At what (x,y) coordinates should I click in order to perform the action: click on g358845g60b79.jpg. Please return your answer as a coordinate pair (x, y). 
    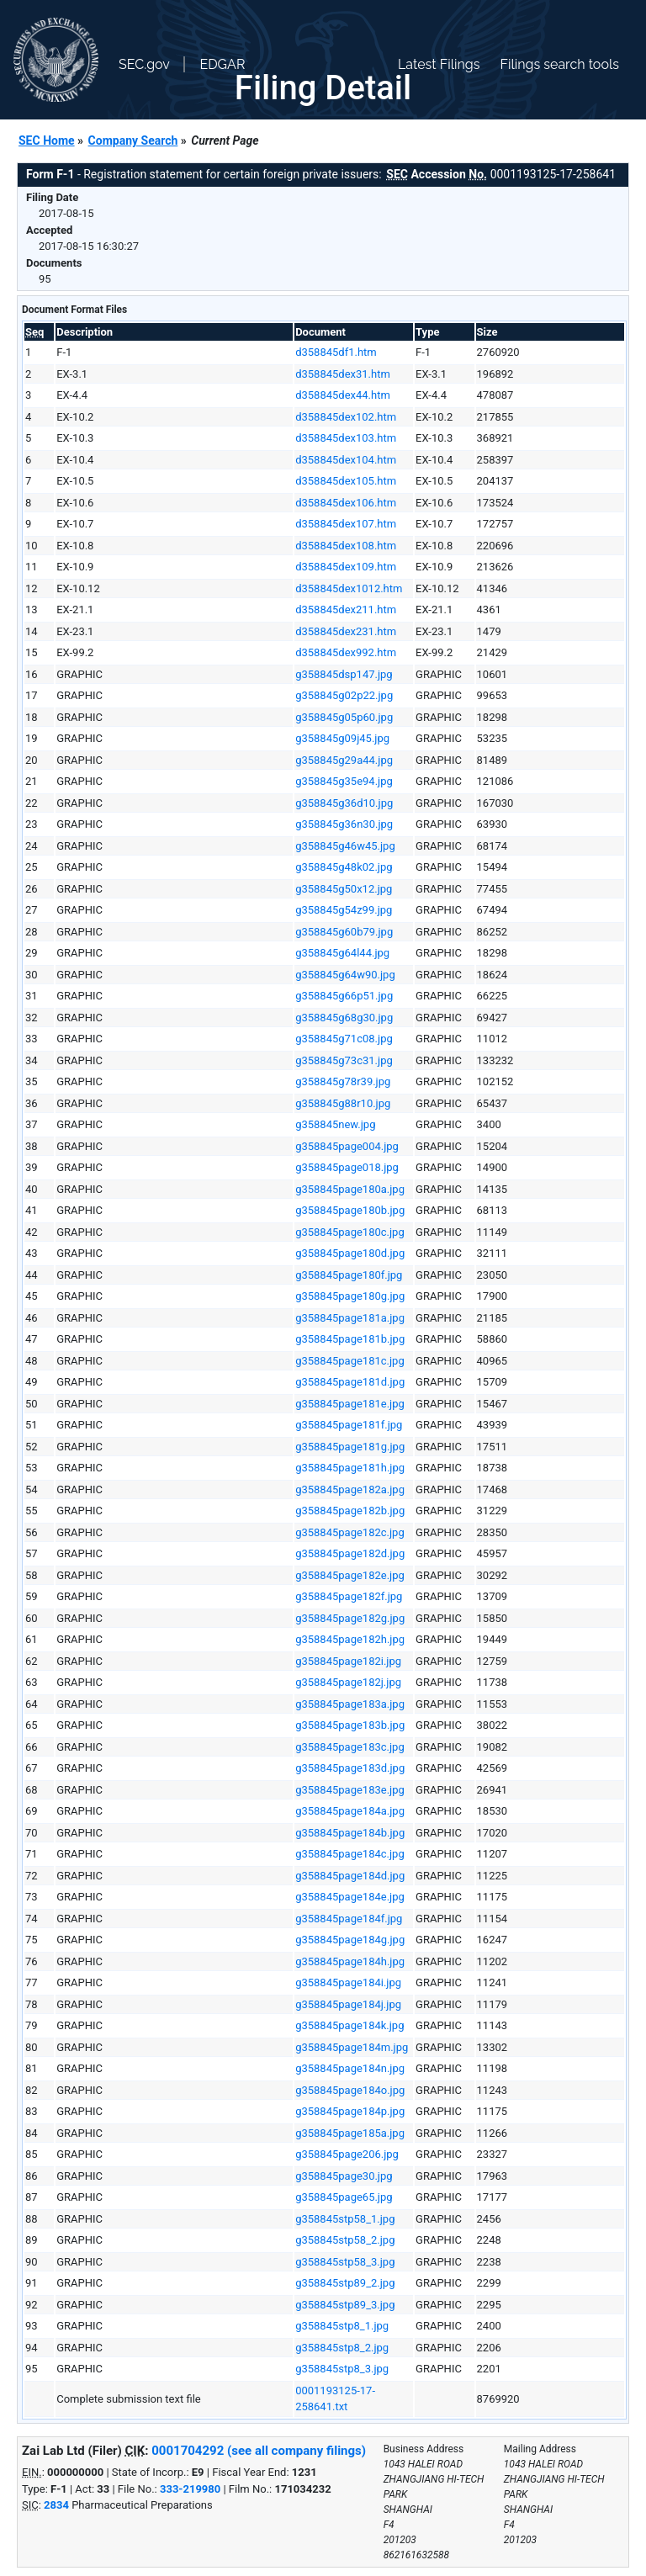
    Looking at the image, I should click on (344, 931).